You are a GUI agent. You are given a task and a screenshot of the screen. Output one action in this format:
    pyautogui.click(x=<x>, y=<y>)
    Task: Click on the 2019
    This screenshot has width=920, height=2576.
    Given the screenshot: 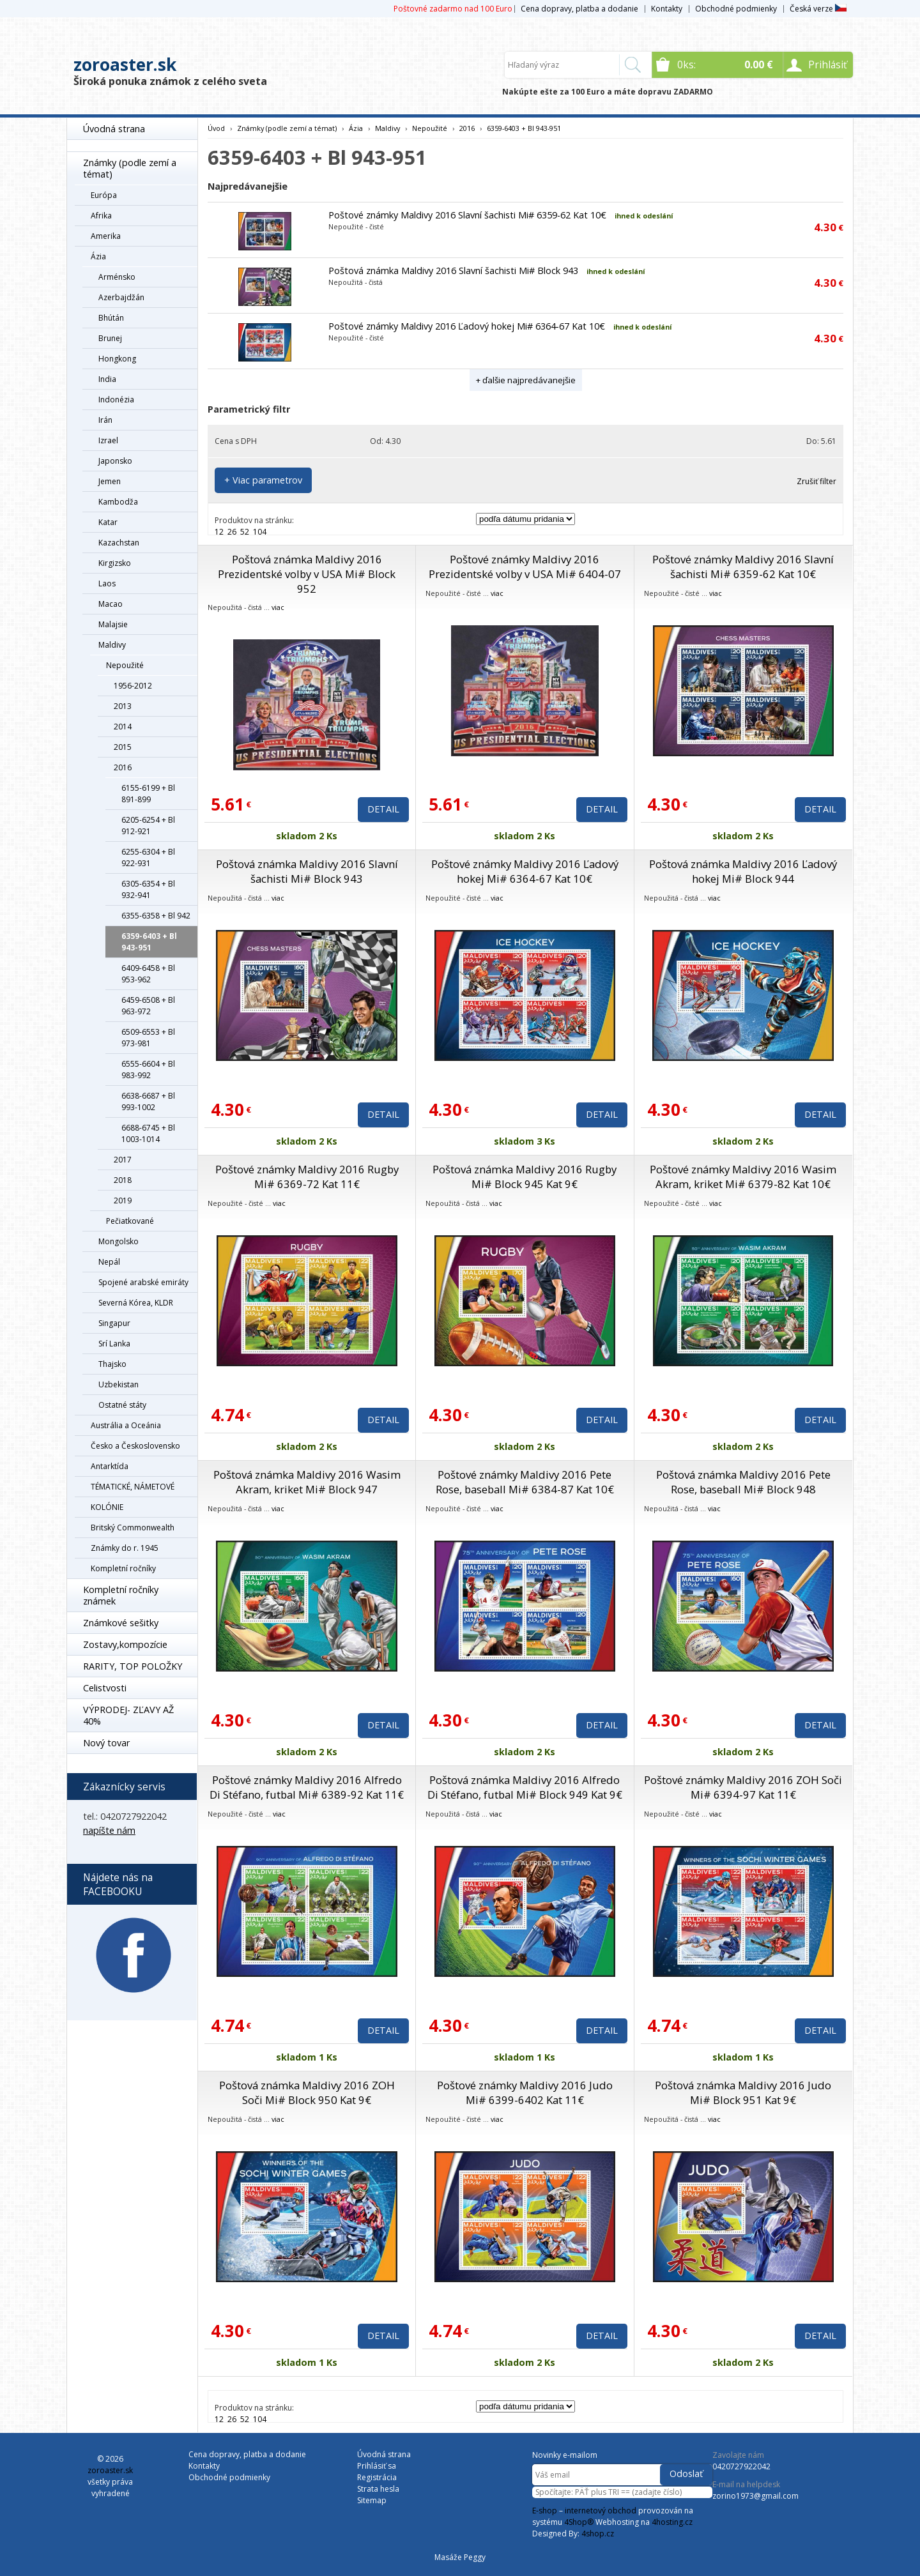 What is the action you would take?
    pyautogui.click(x=123, y=1200)
    